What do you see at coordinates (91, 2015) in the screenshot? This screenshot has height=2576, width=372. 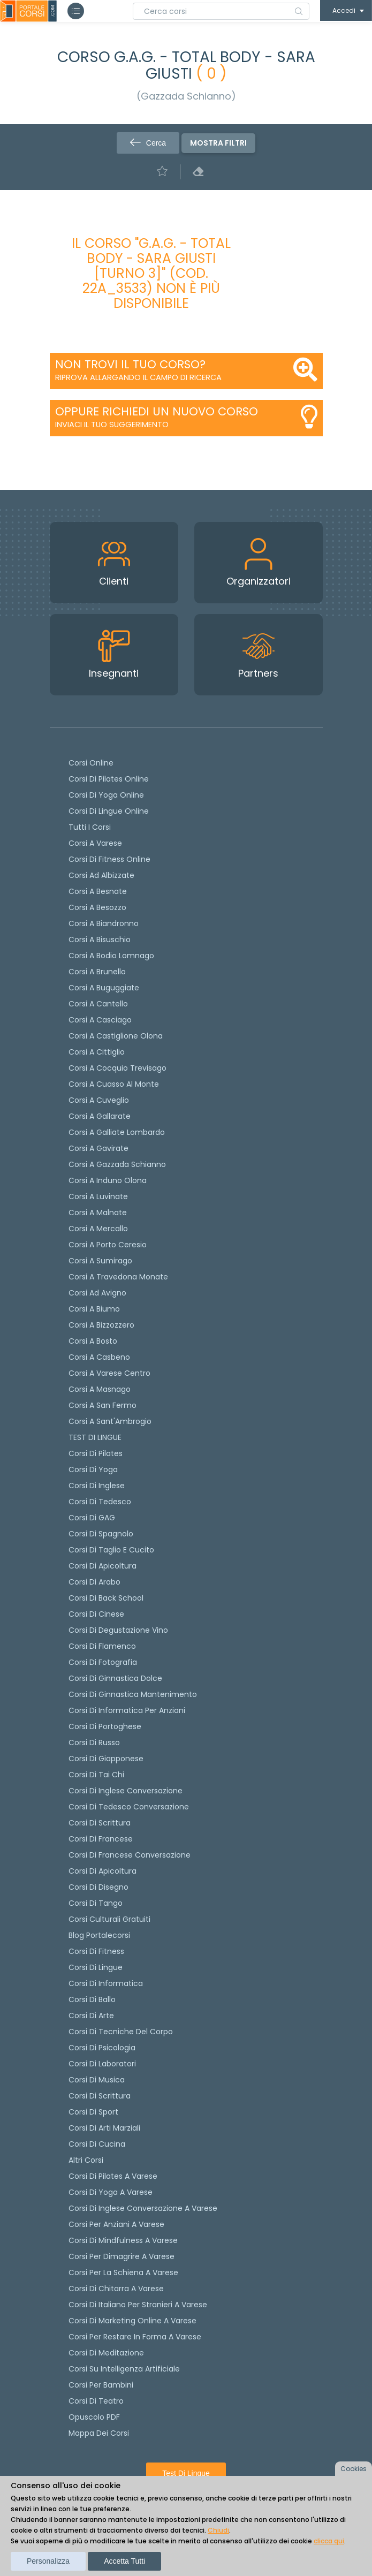 I see `Corsi di Arte` at bounding box center [91, 2015].